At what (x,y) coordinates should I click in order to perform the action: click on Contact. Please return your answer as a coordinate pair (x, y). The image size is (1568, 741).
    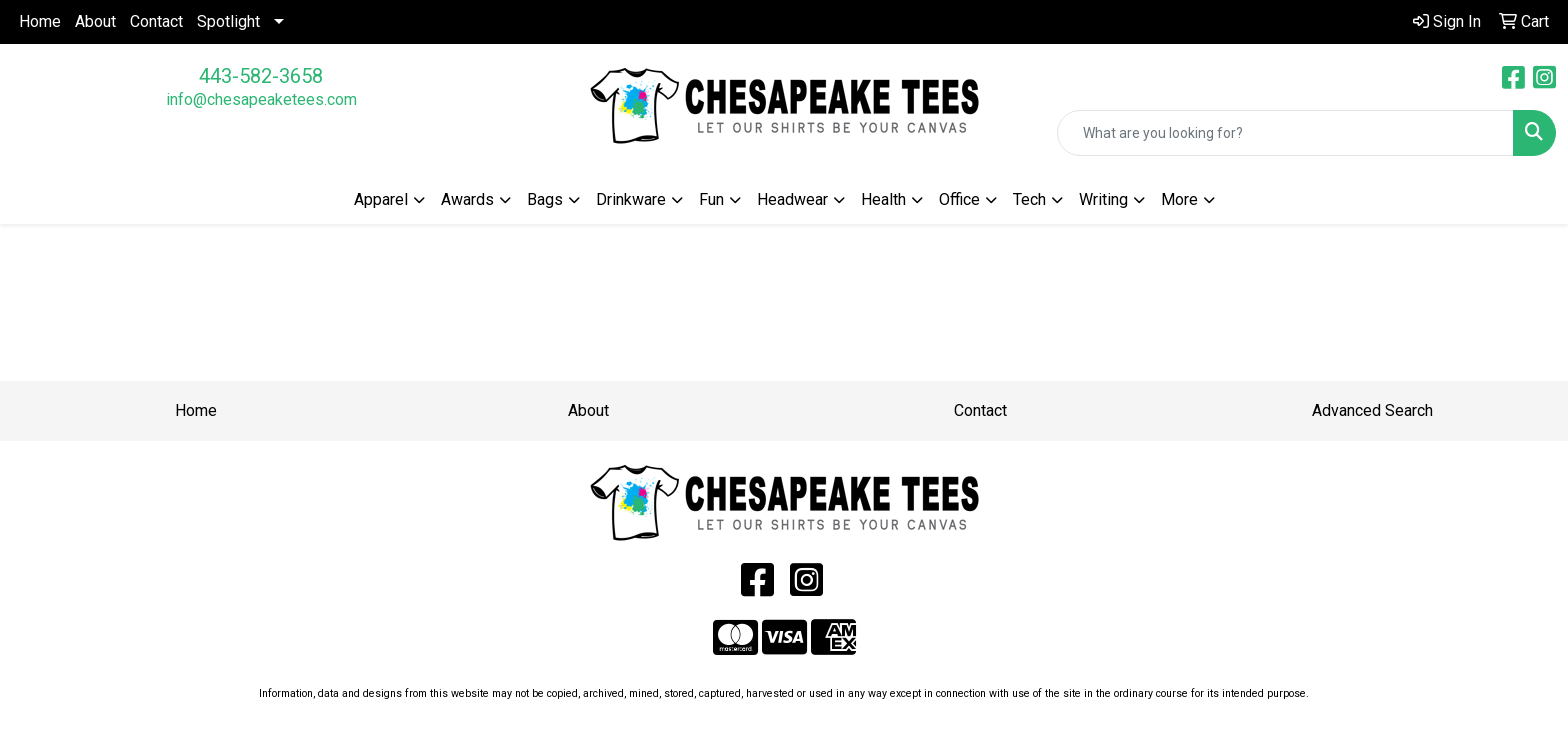
    Looking at the image, I should click on (156, 21).